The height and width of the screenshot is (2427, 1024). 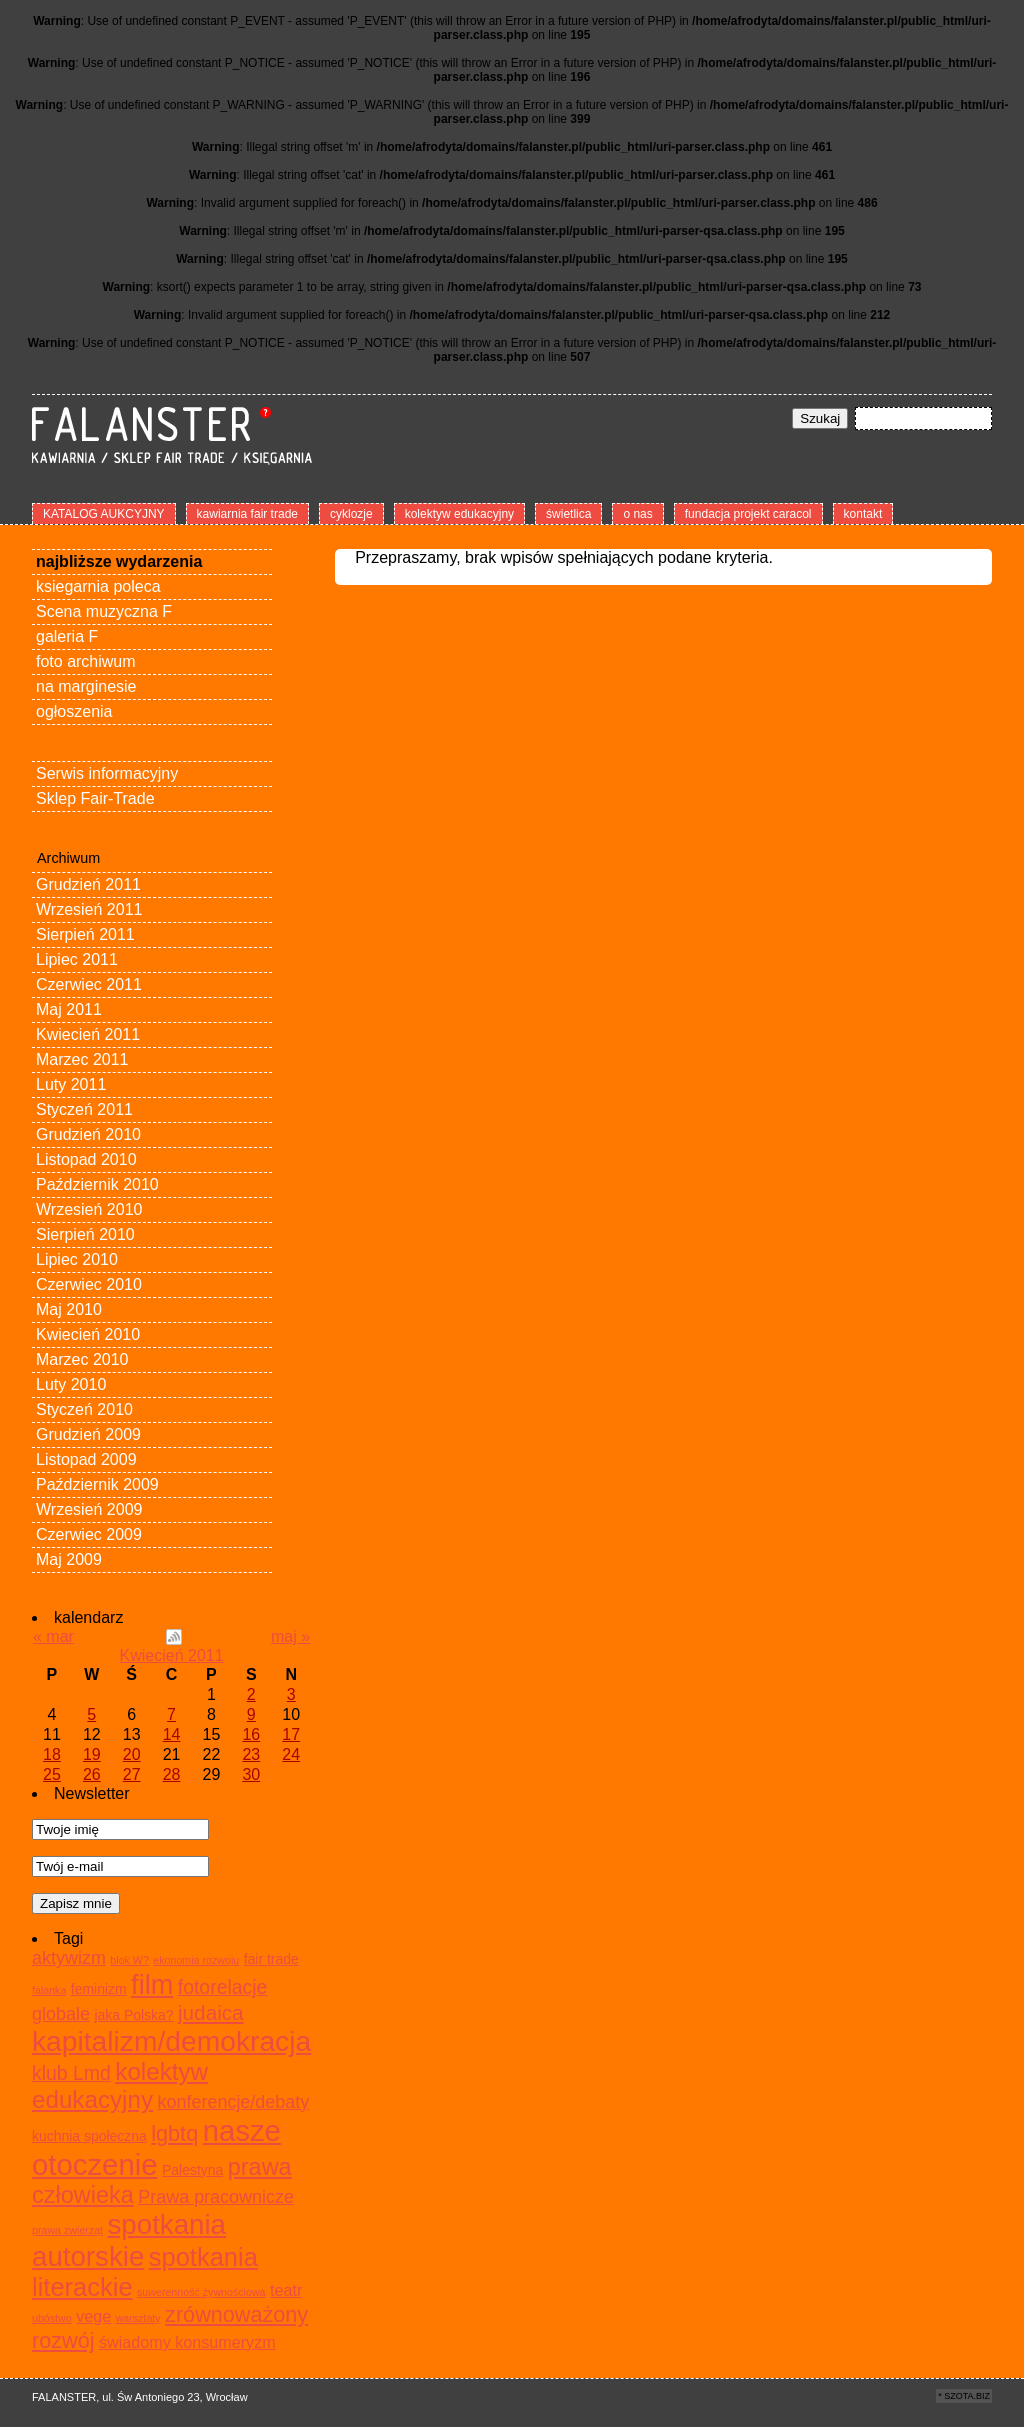 What do you see at coordinates (89, 1209) in the screenshot?
I see `Wrzesień 2010` at bounding box center [89, 1209].